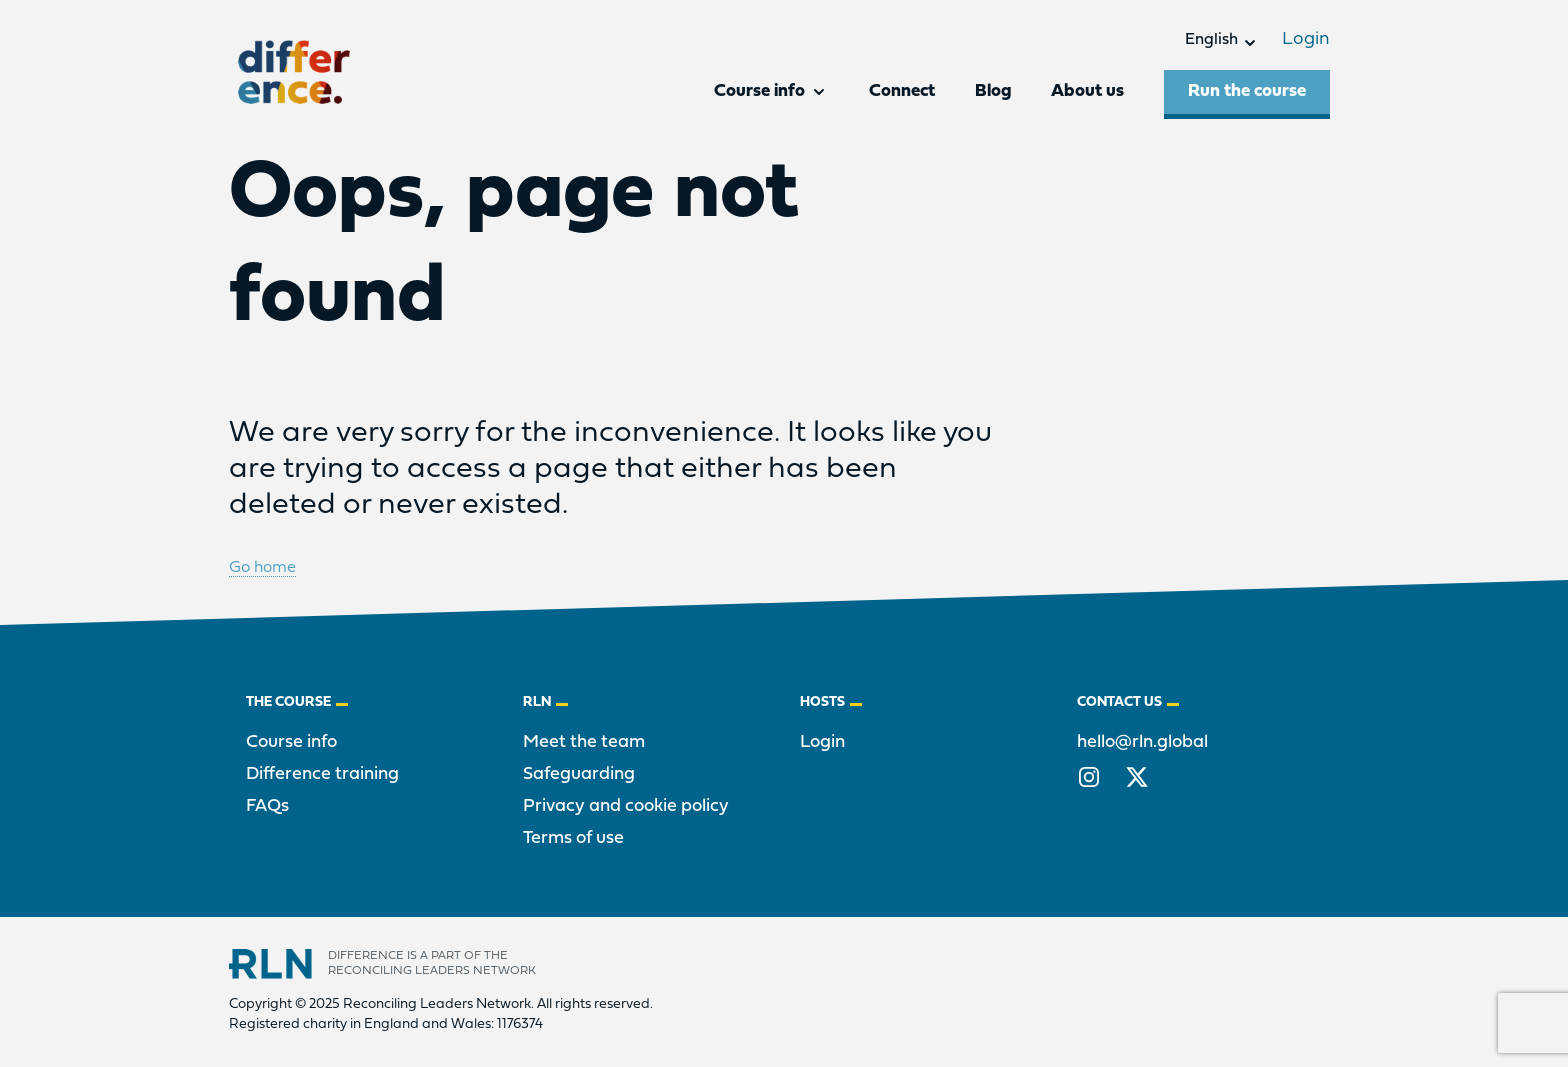  Describe the element at coordinates (579, 774) in the screenshot. I see `Safeguarding` at that location.